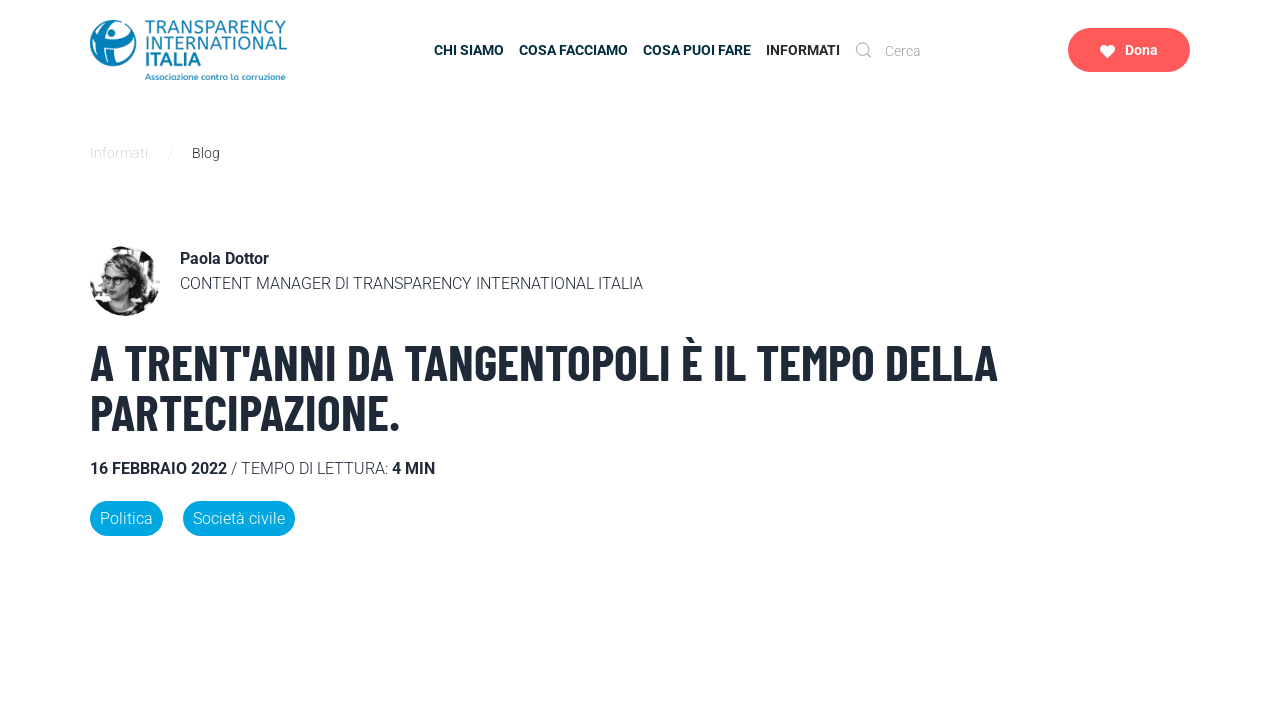  I want to click on Dona, so click(1129, 50).